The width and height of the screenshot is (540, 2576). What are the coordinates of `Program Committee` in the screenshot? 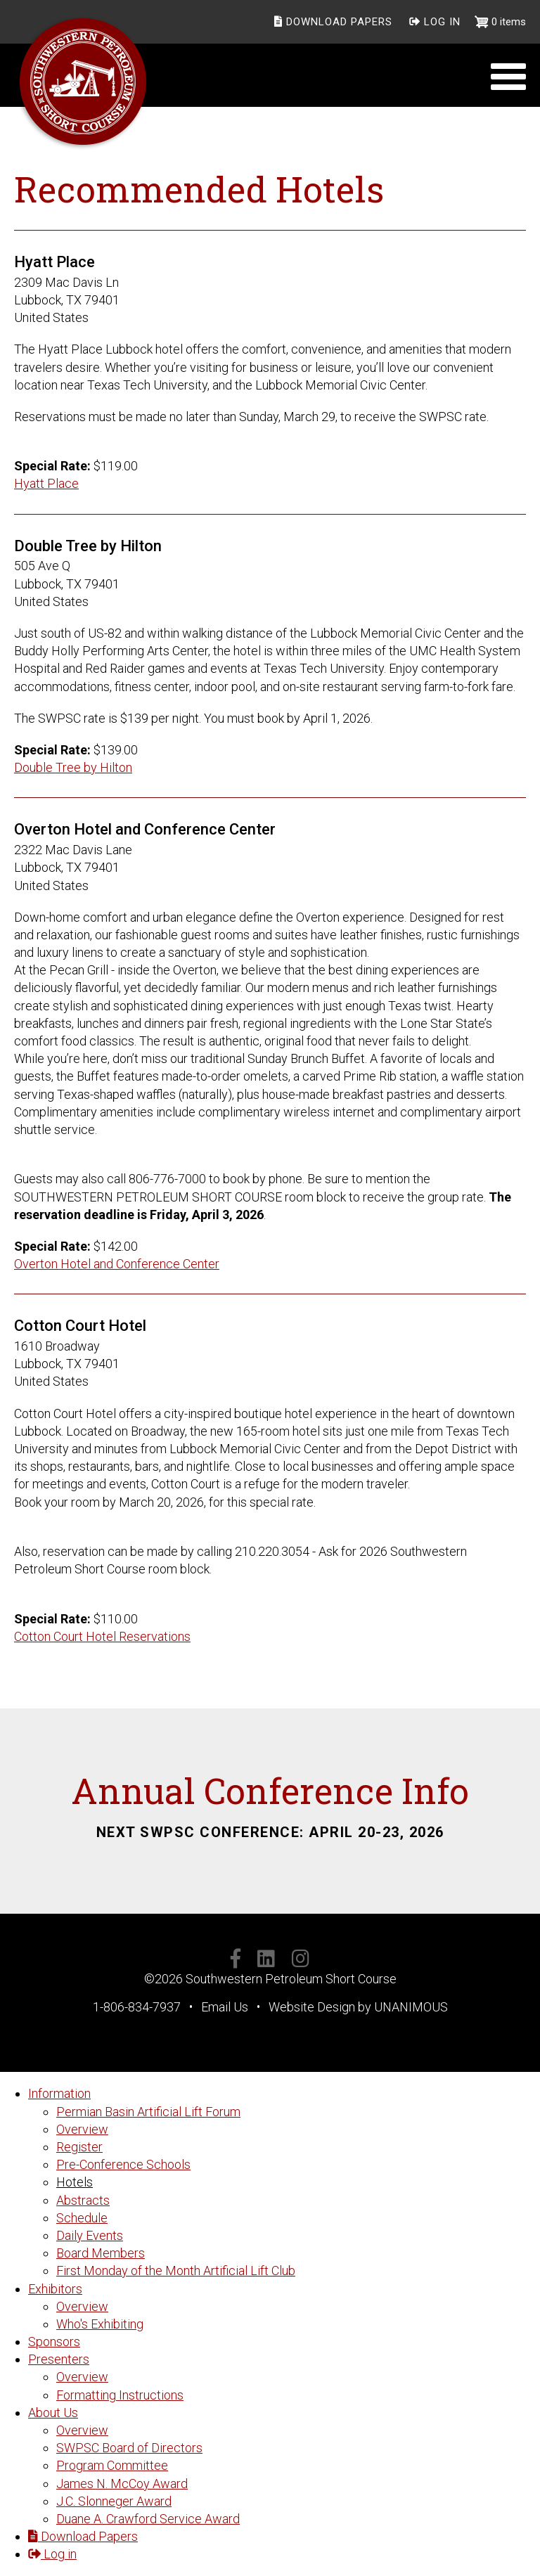 It's located at (112, 2465).